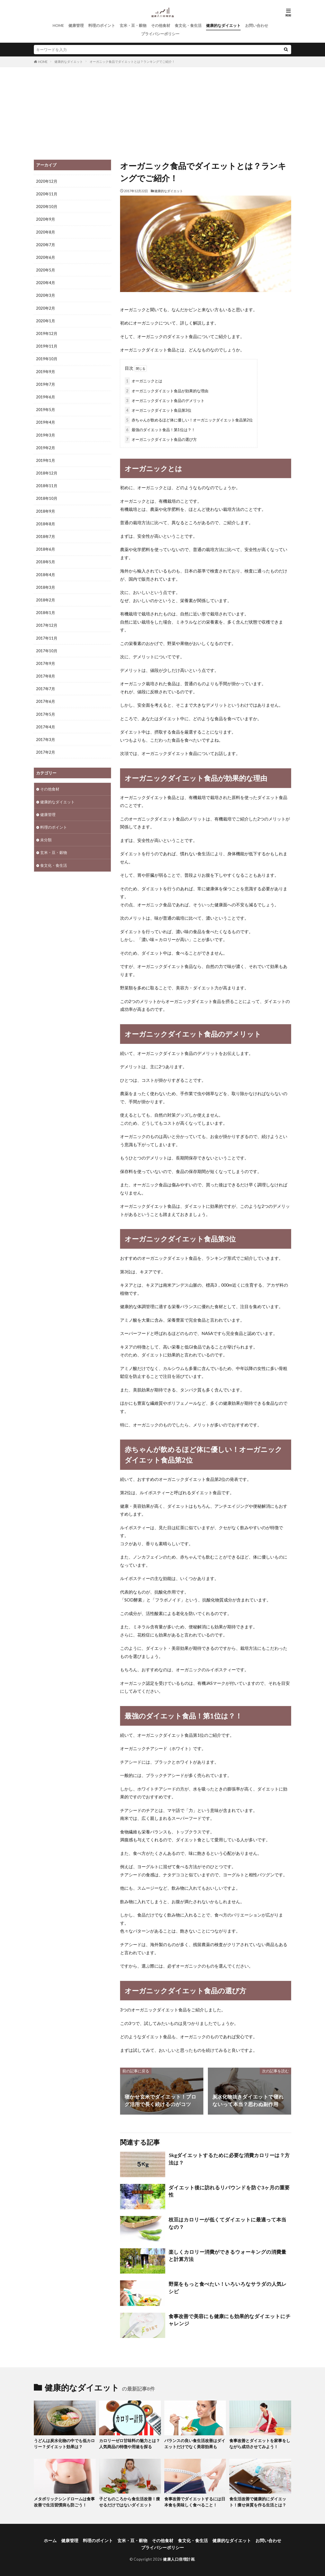  Describe the element at coordinates (45, 727) in the screenshot. I see `2017年4月` at that location.